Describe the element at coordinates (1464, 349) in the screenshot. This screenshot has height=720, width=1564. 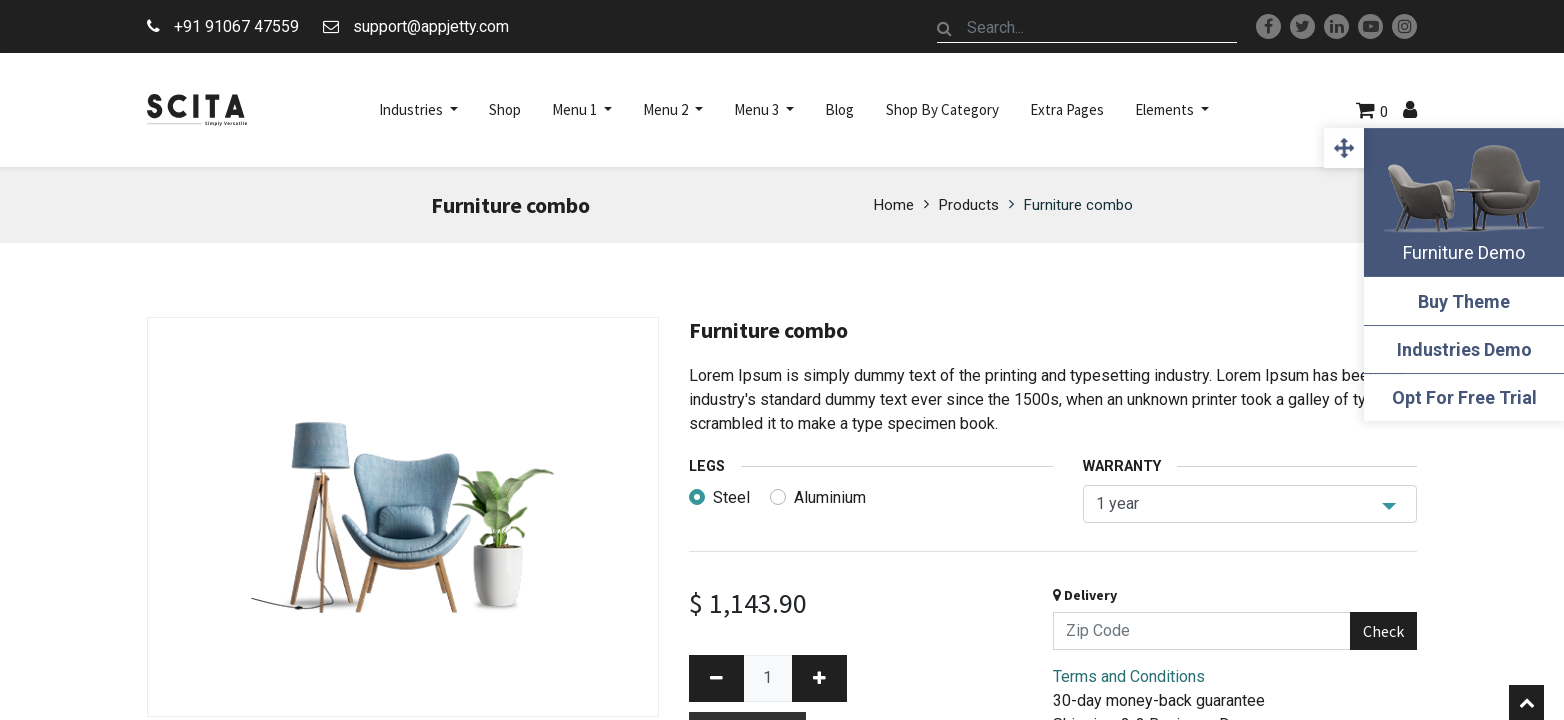
I see `Industries Demo` at that location.